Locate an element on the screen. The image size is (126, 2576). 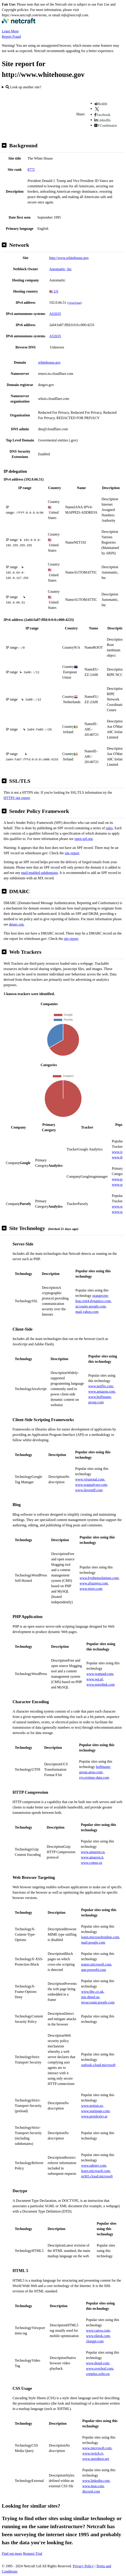
www.amazon.ca is located at coordinates (93, 1852).